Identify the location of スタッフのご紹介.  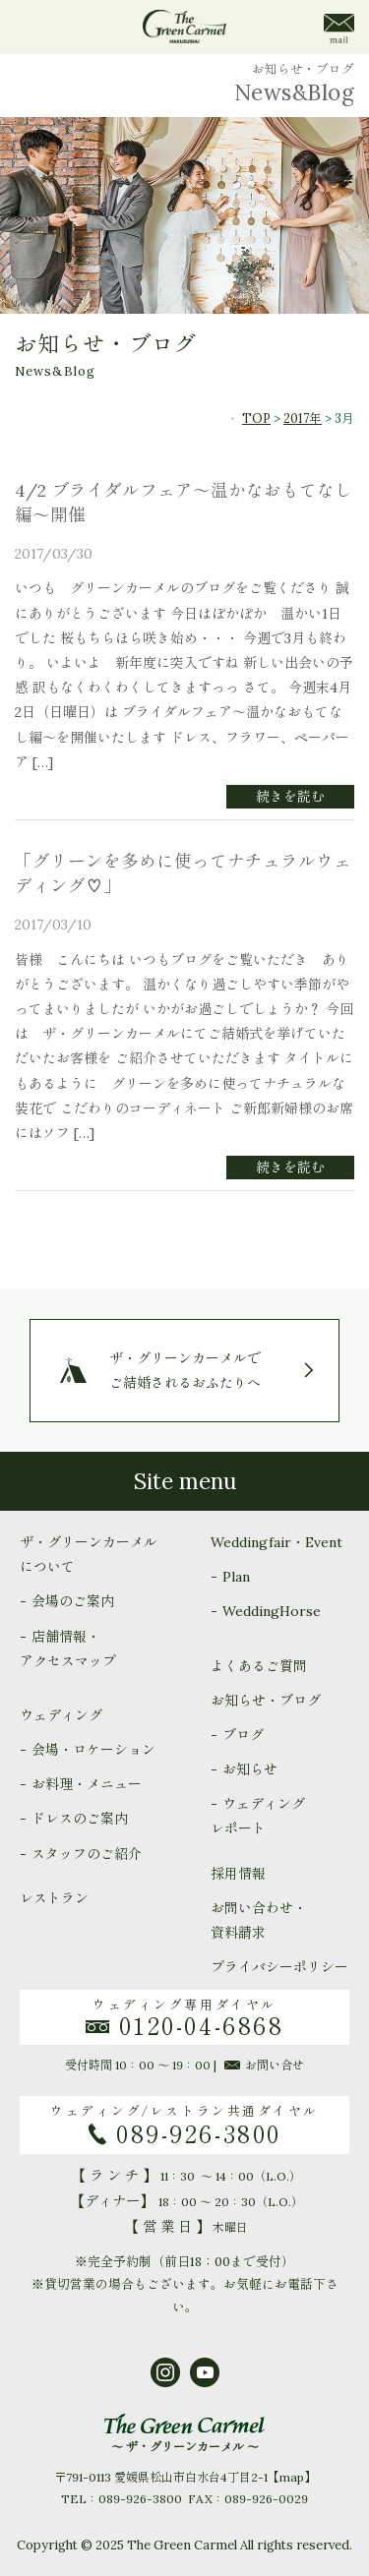
(86, 1854).